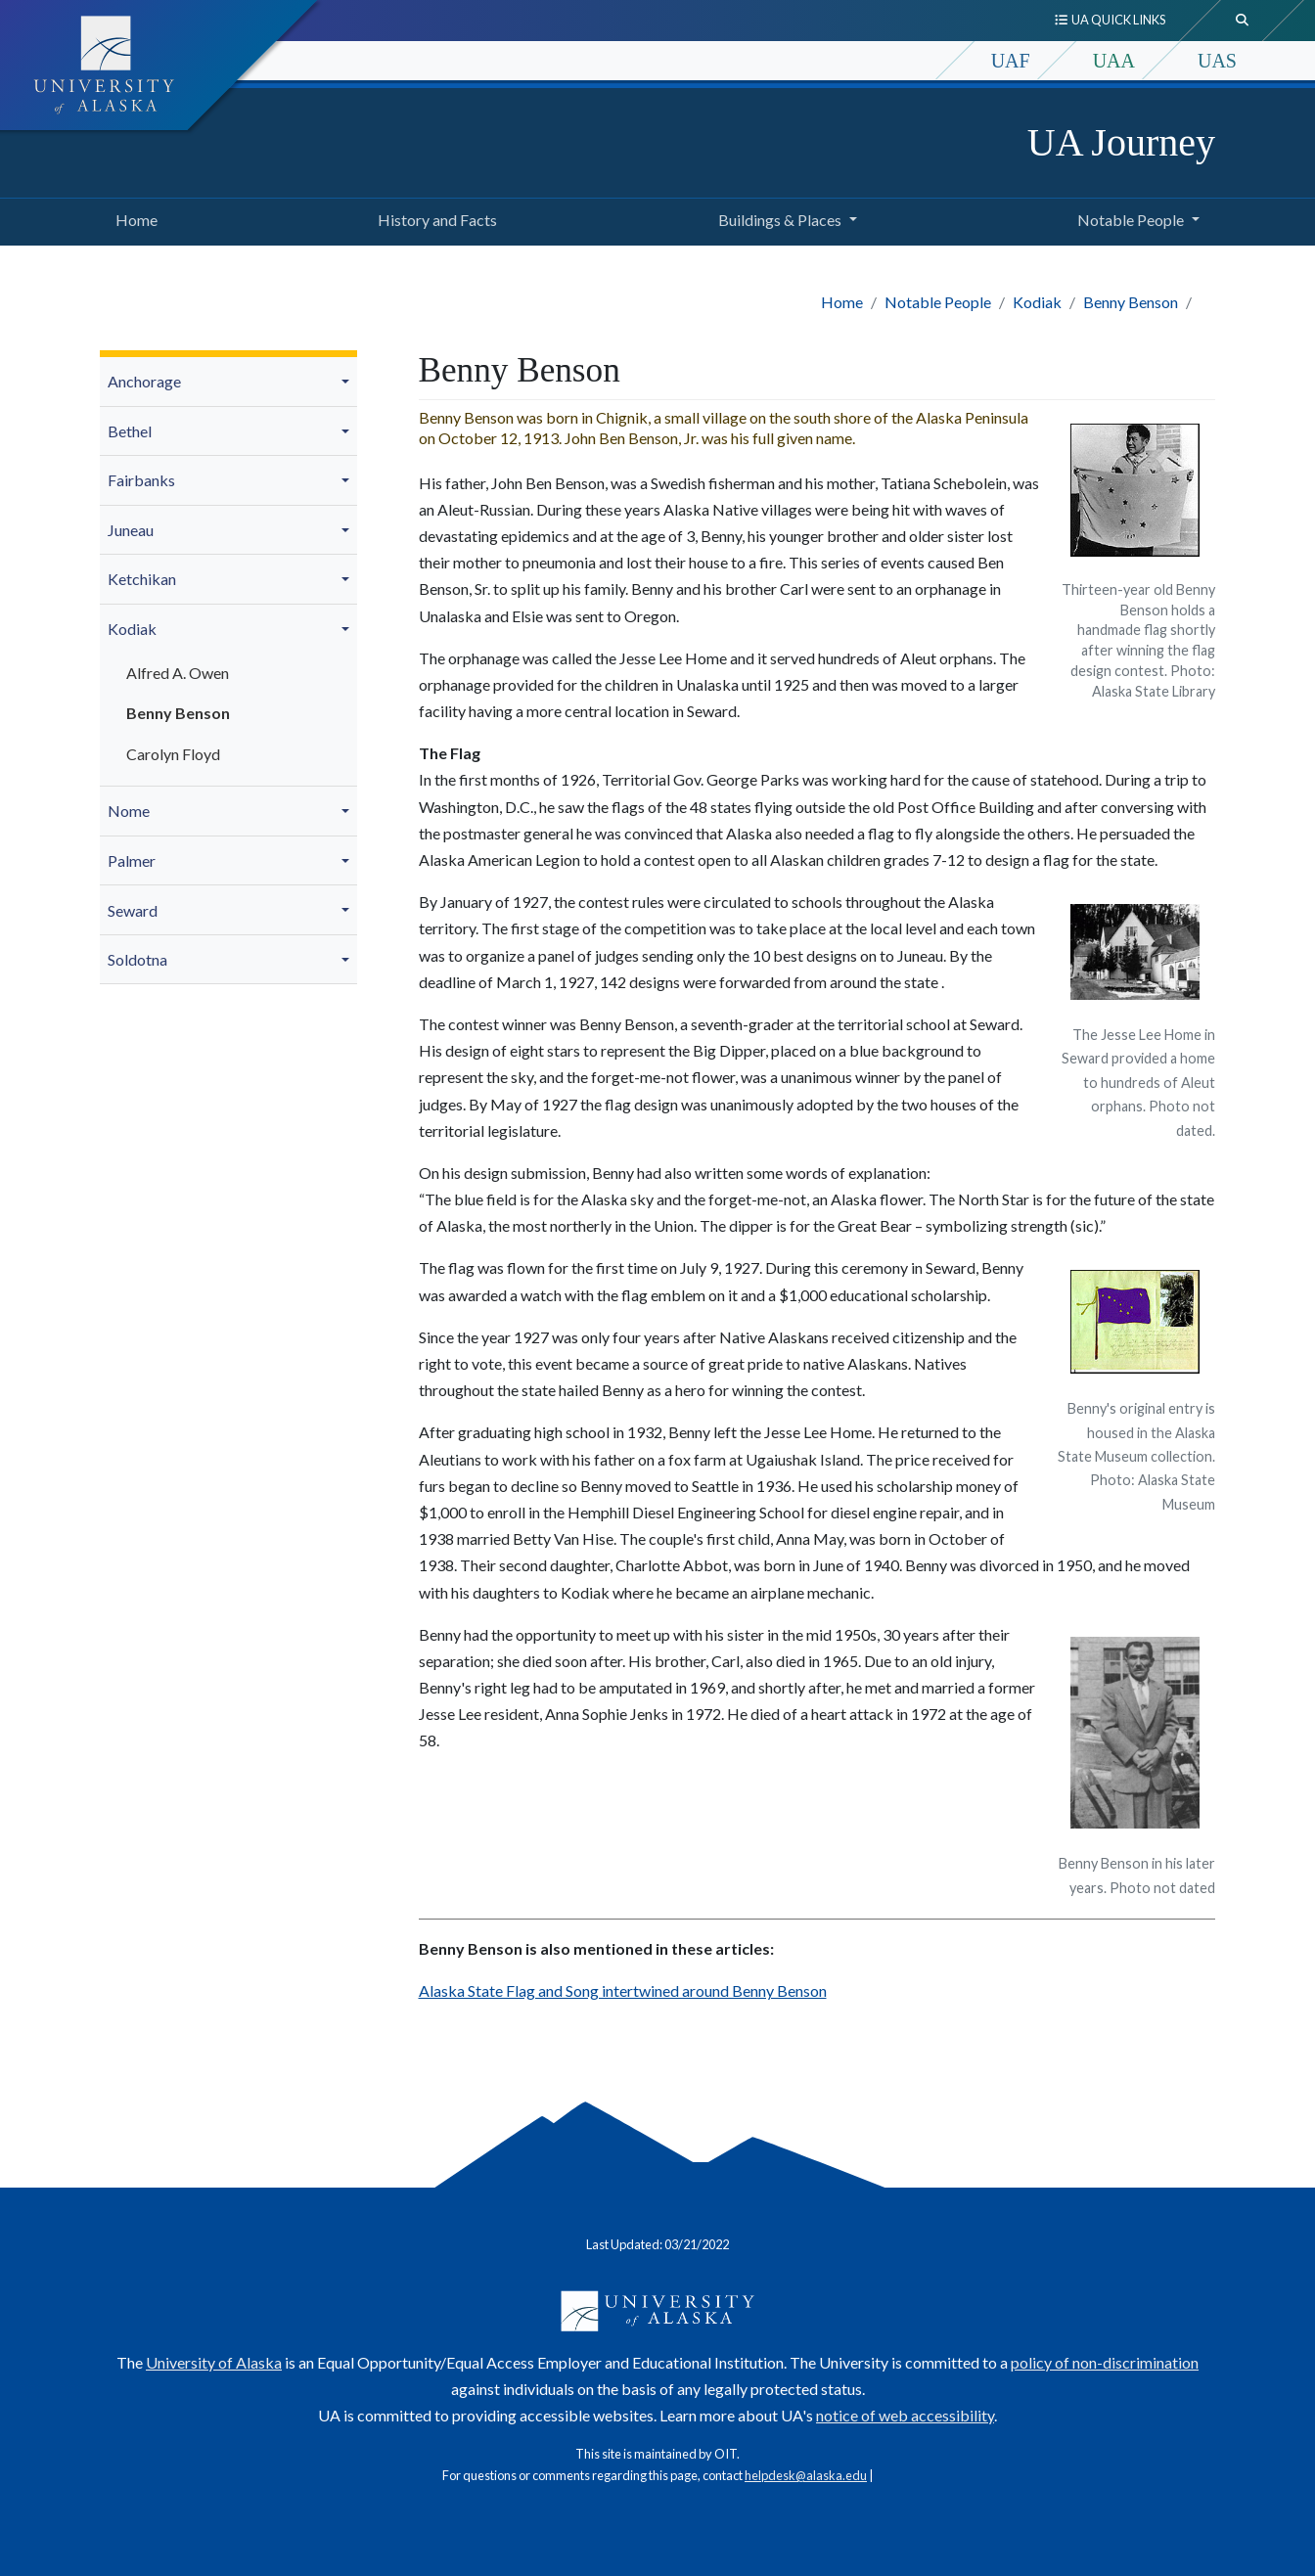 This screenshot has height=2576, width=1315. What do you see at coordinates (1130, 219) in the screenshot?
I see `Notable People [button]` at bounding box center [1130, 219].